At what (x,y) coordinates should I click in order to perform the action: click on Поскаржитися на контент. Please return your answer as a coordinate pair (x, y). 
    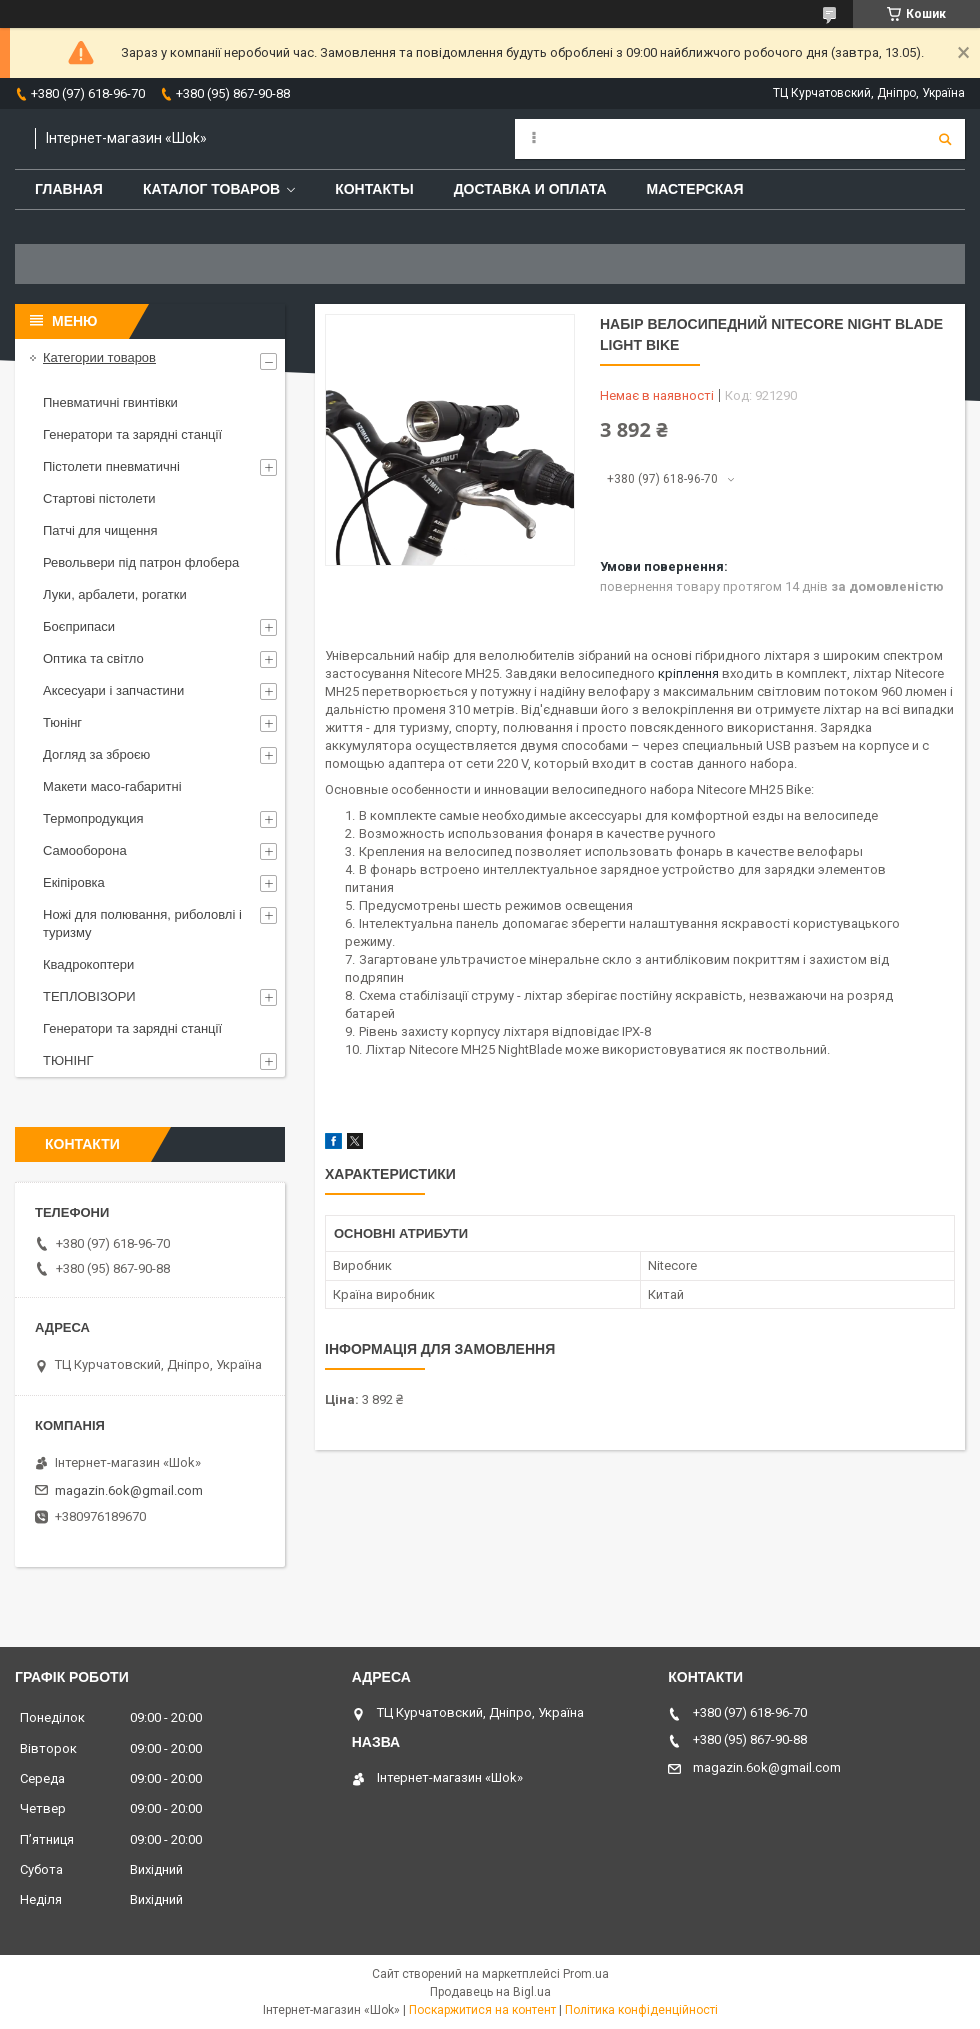
    Looking at the image, I should click on (482, 2010).